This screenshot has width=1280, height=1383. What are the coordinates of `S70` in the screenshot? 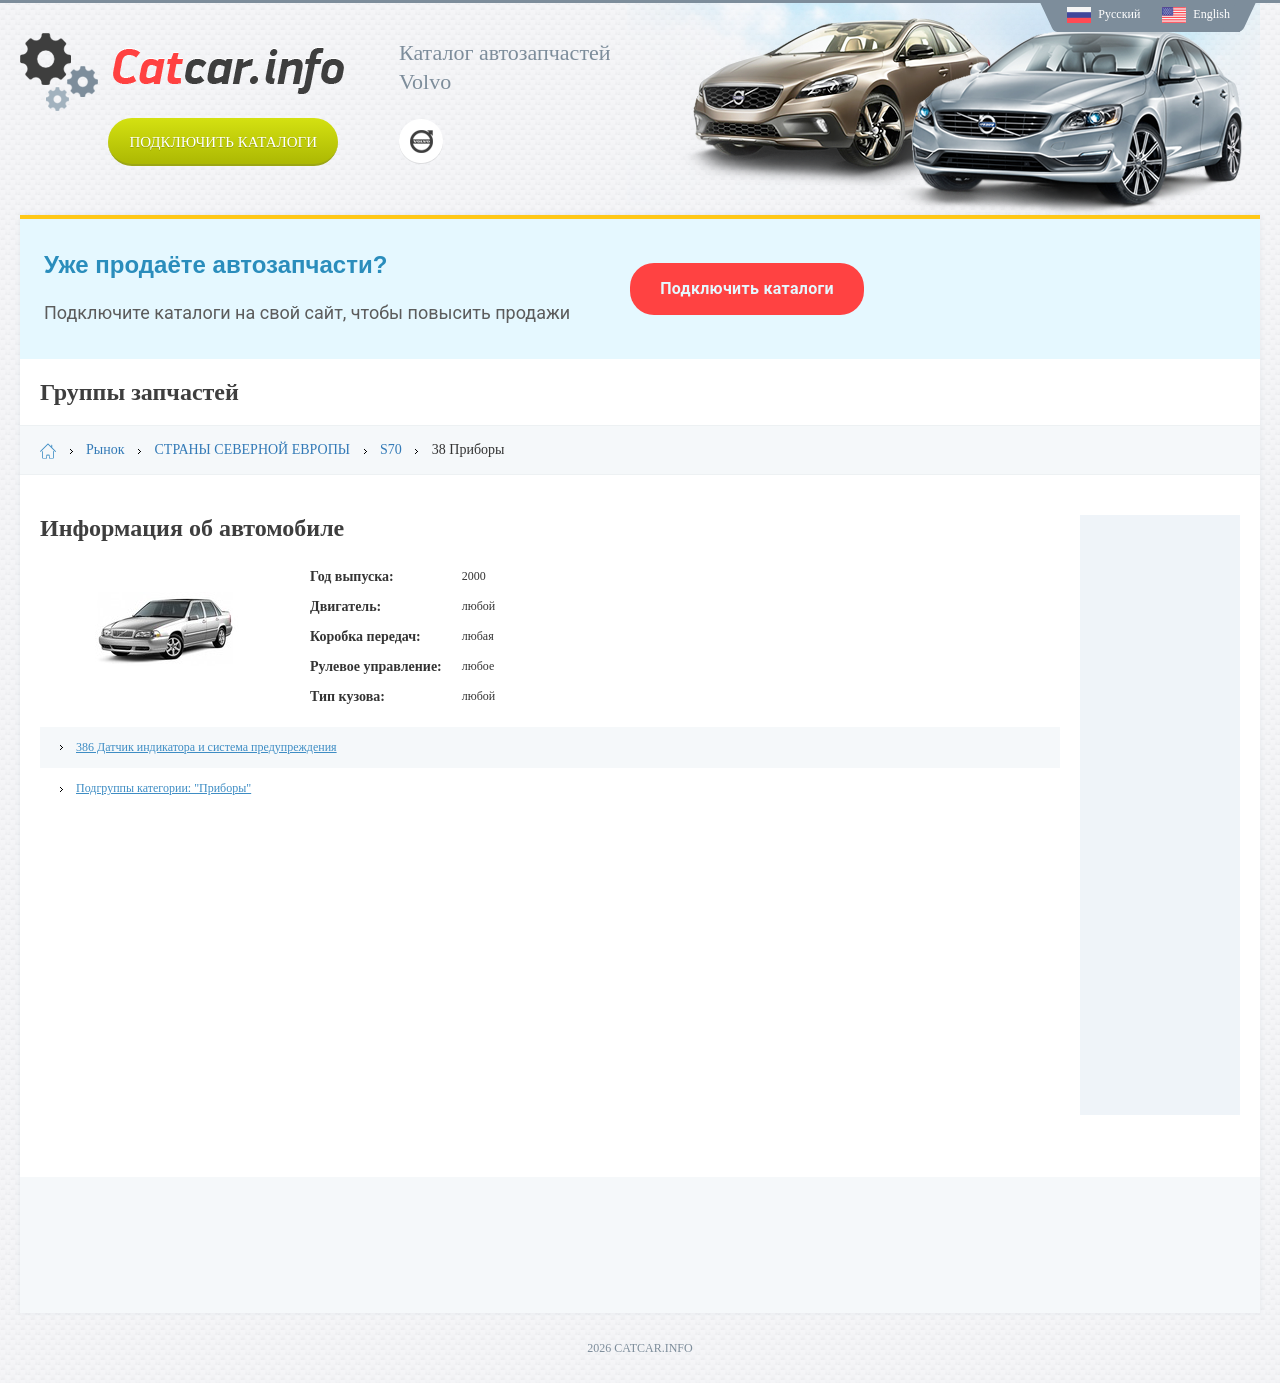 It's located at (391, 449).